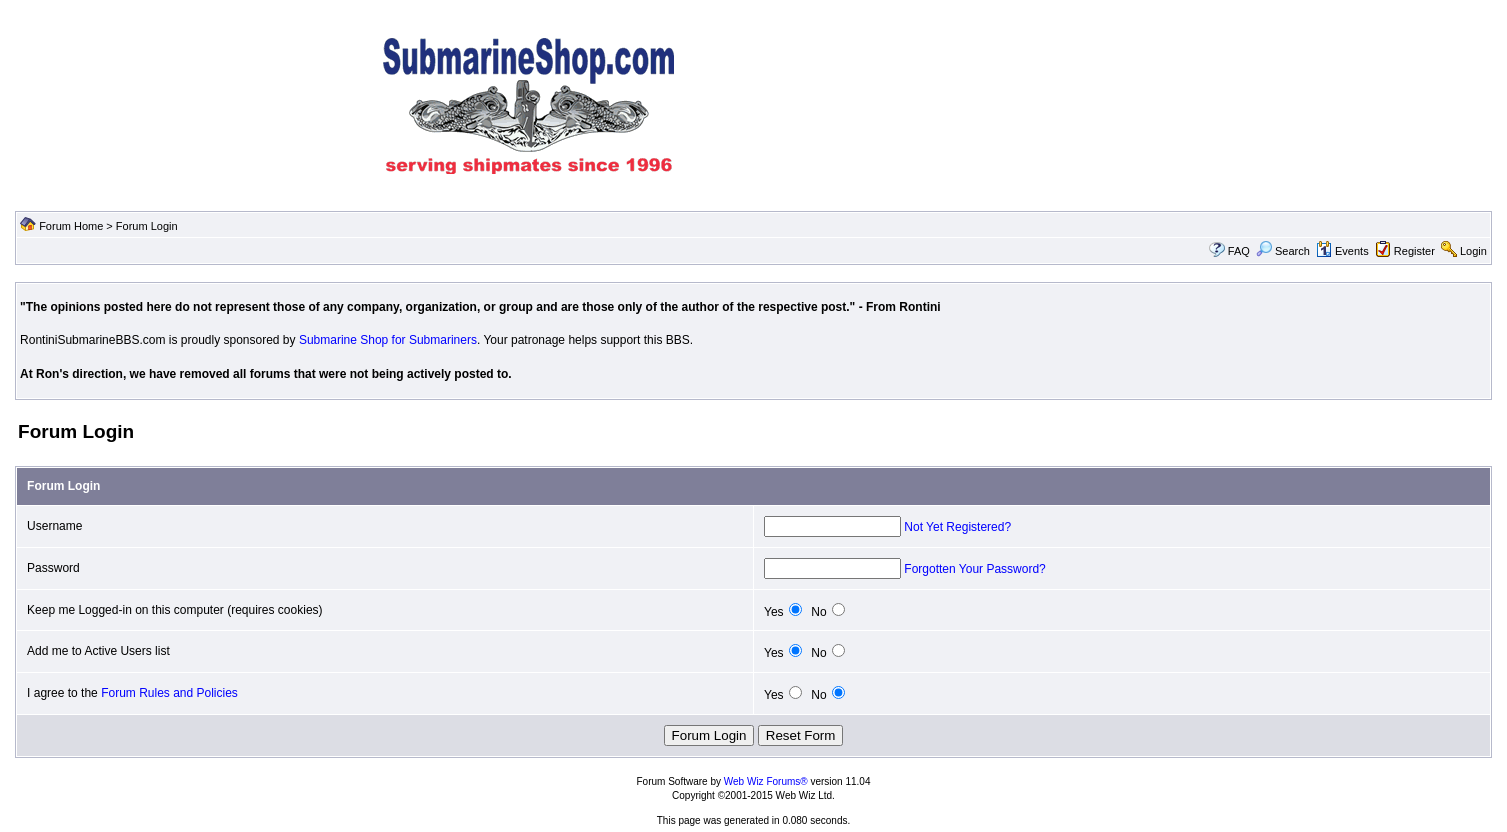 This screenshot has height=832, width=1507. What do you see at coordinates (1283, 251) in the screenshot?
I see `Search` at bounding box center [1283, 251].